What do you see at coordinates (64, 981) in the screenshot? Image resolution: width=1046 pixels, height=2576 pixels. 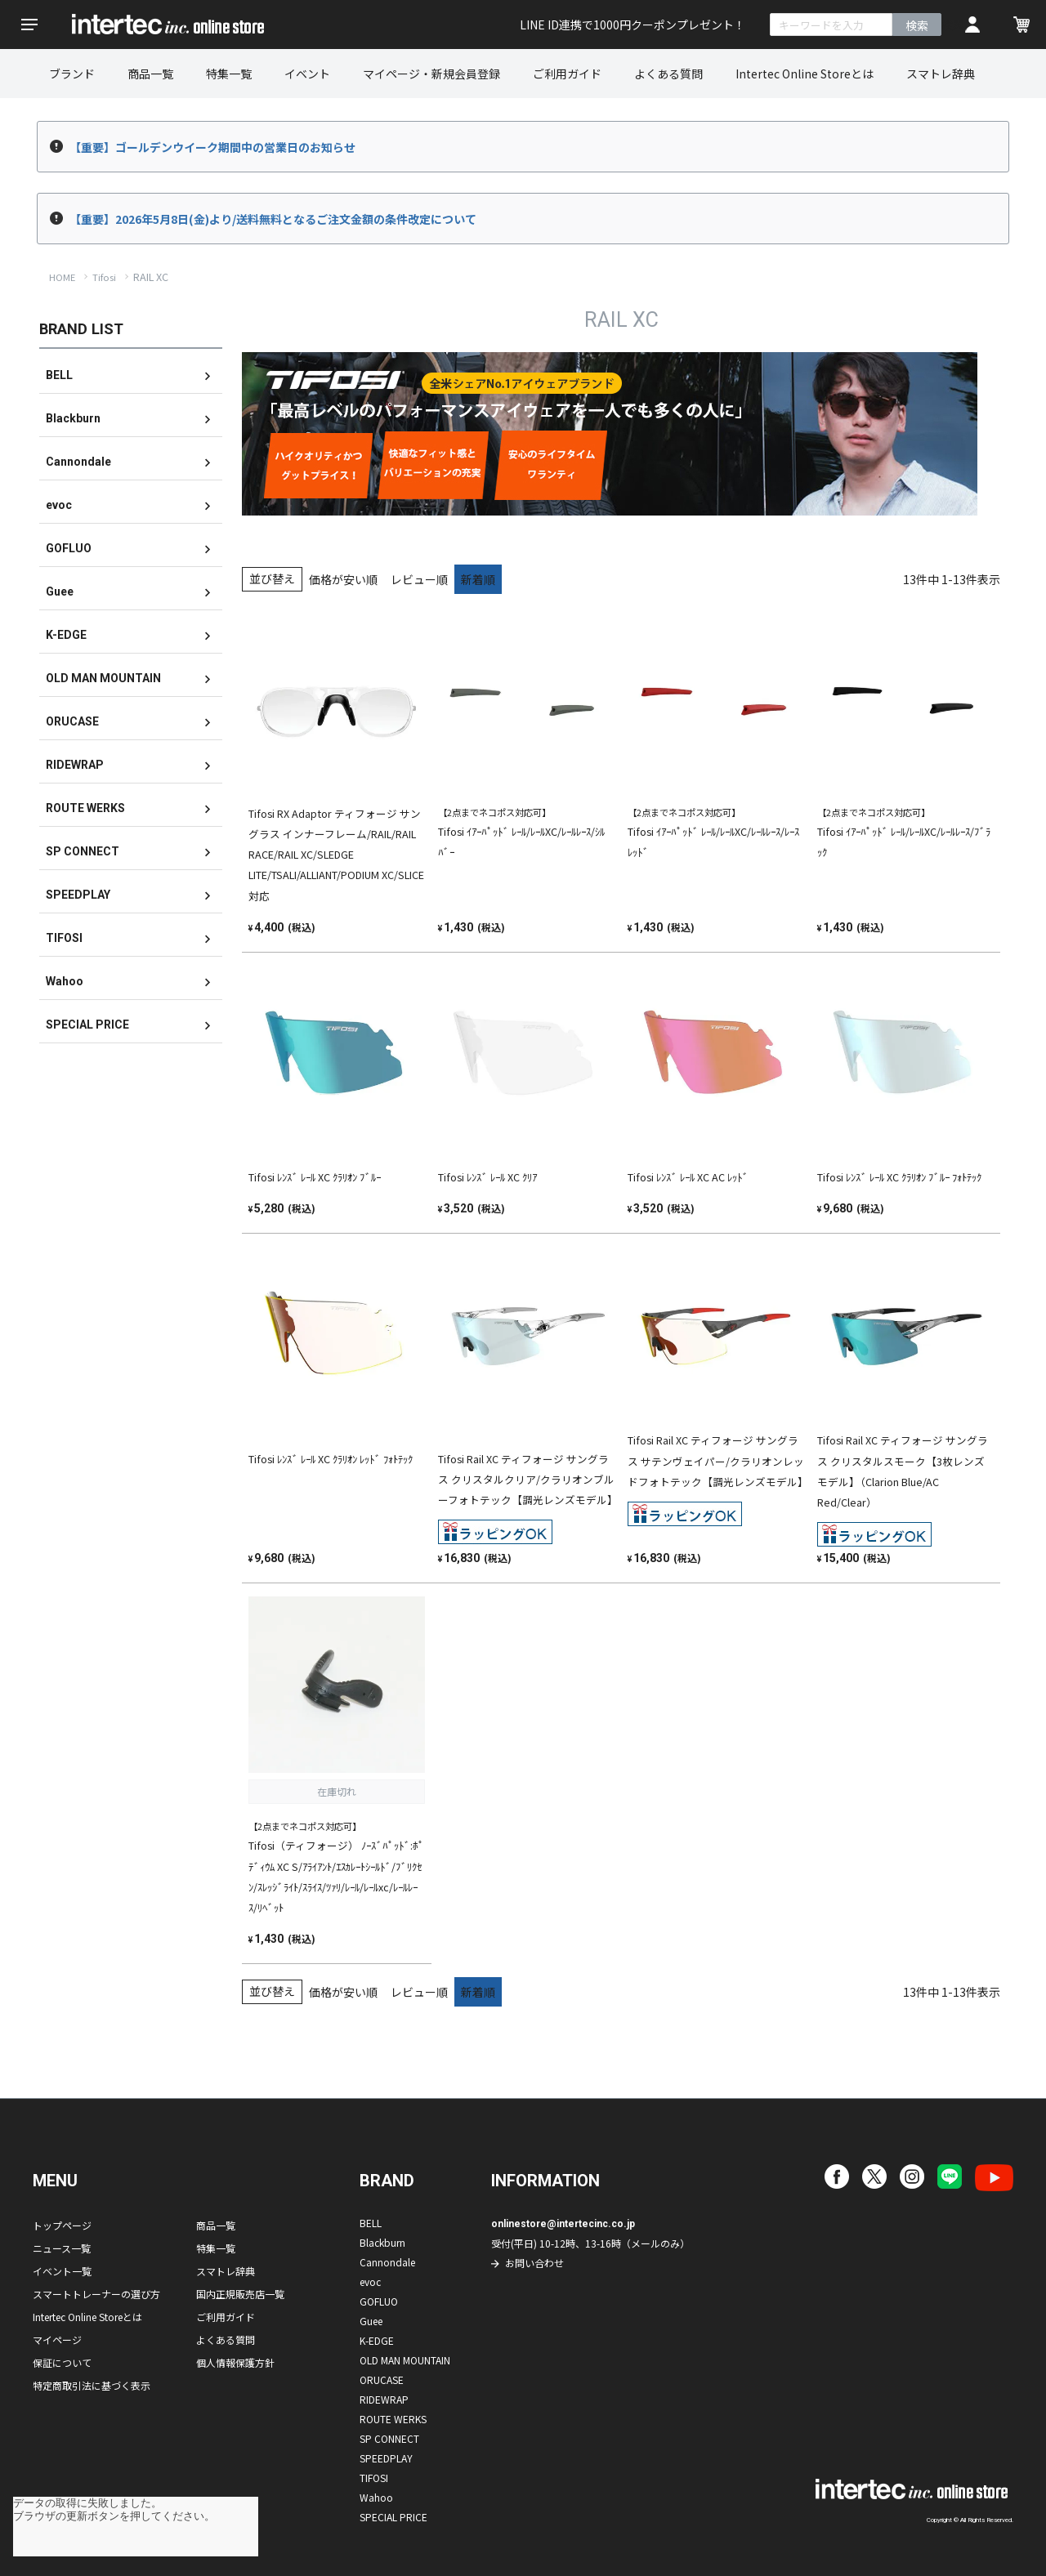 I see `Wahoo` at bounding box center [64, 981].